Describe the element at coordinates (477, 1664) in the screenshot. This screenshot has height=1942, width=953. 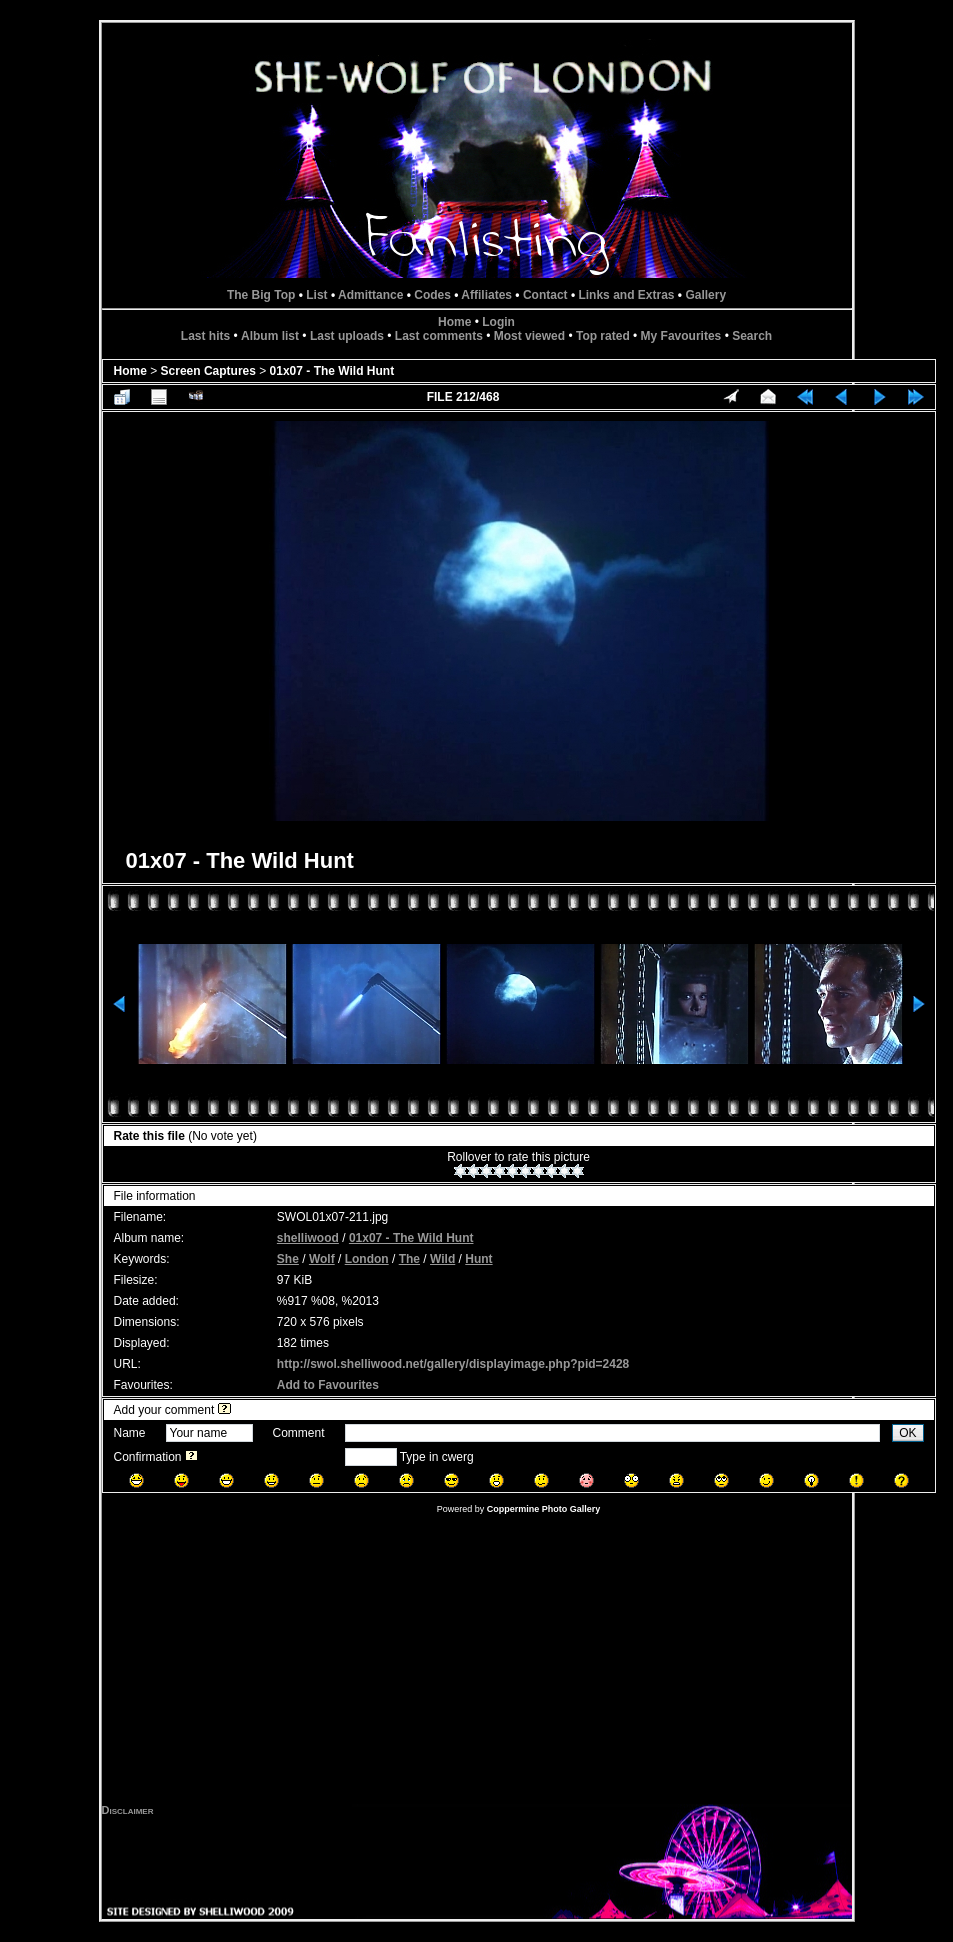
I see `[Advertisement]` at that location.